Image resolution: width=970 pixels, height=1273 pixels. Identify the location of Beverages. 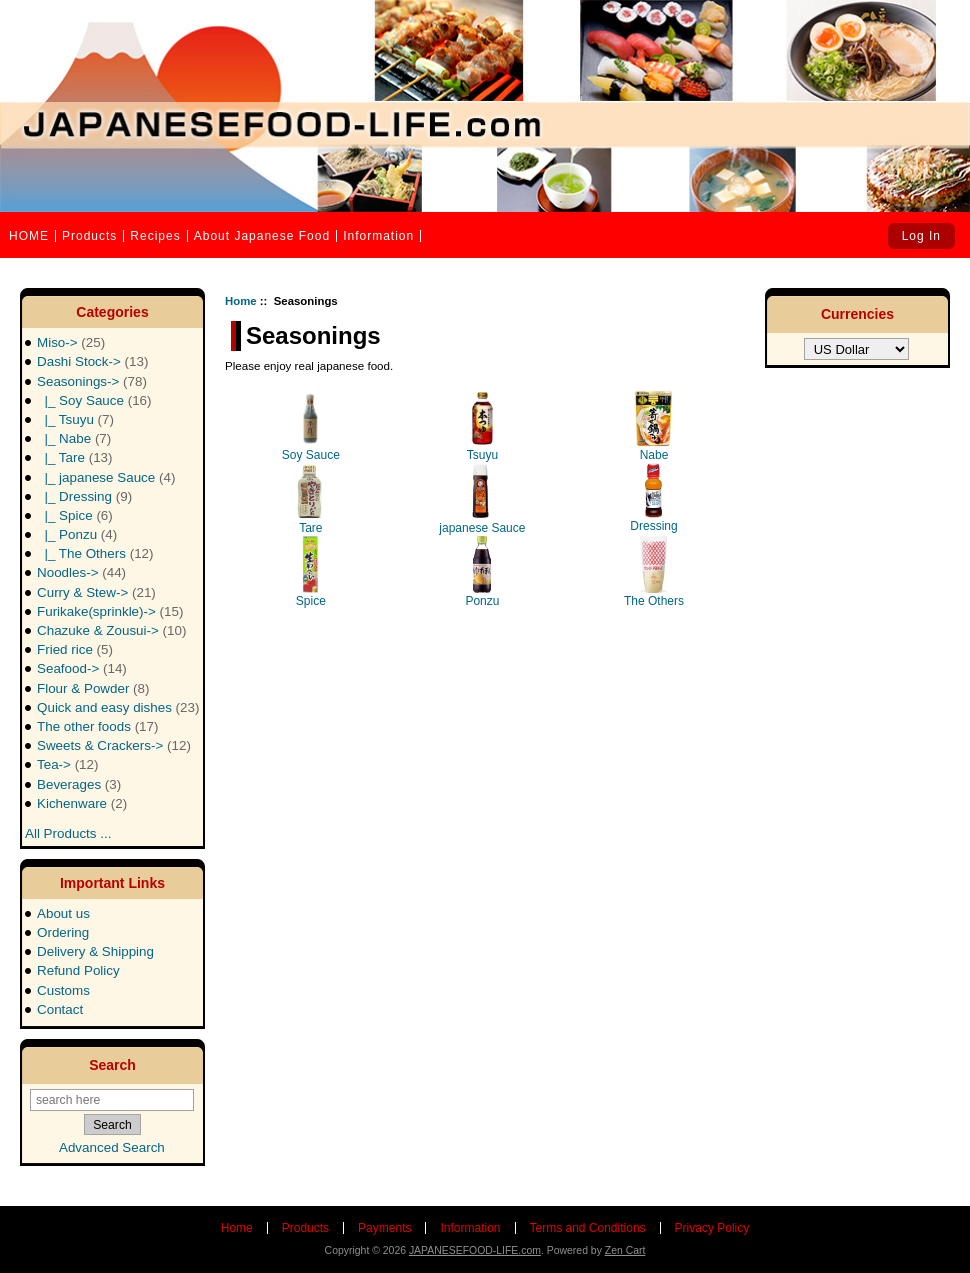
(79, 784).